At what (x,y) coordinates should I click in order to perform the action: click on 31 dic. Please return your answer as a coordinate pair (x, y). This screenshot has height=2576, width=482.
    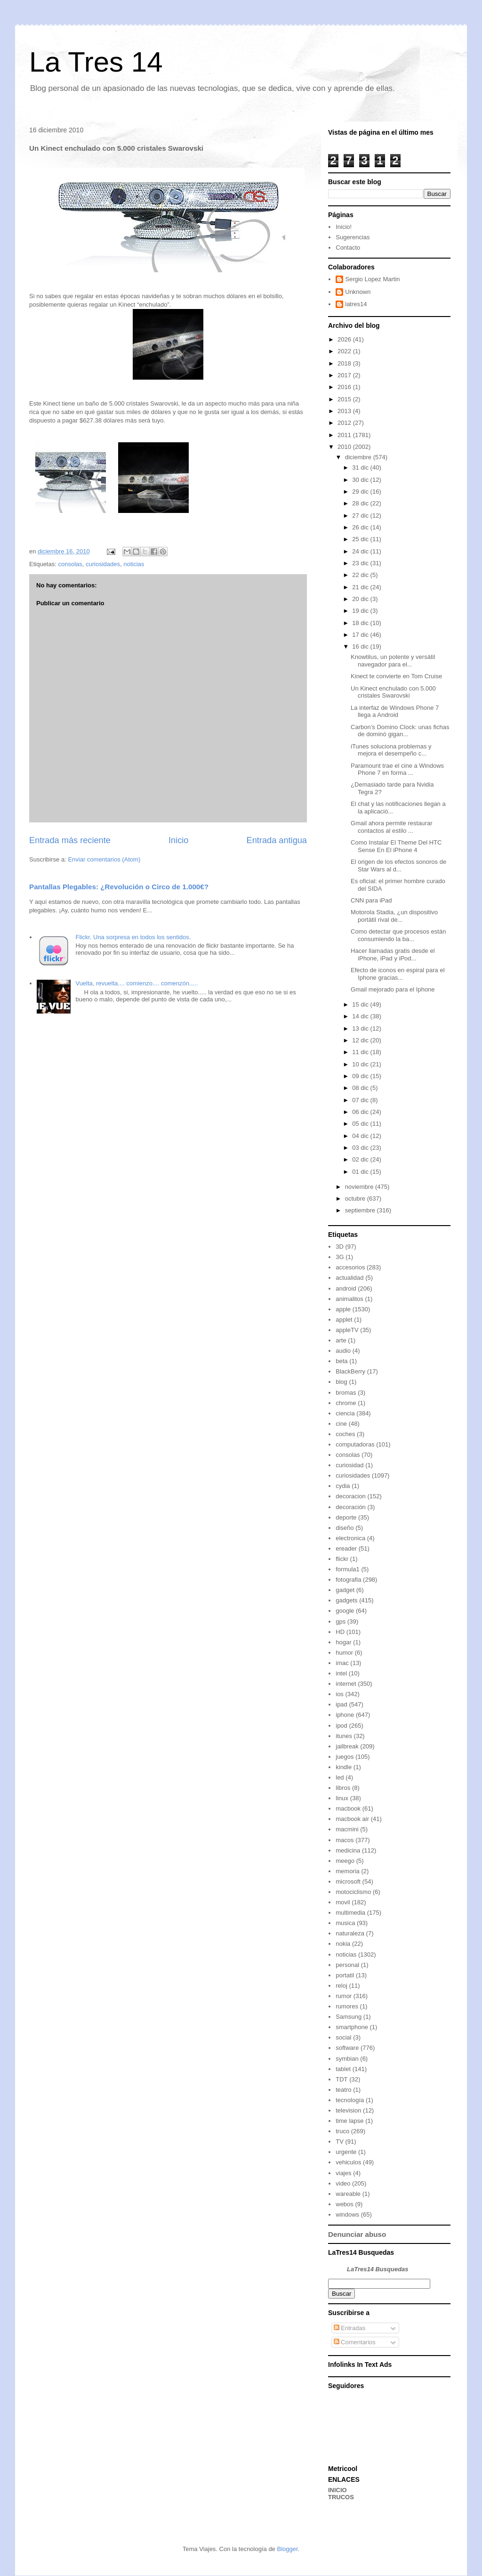
    Looking at the image, I should click on (361, 467).